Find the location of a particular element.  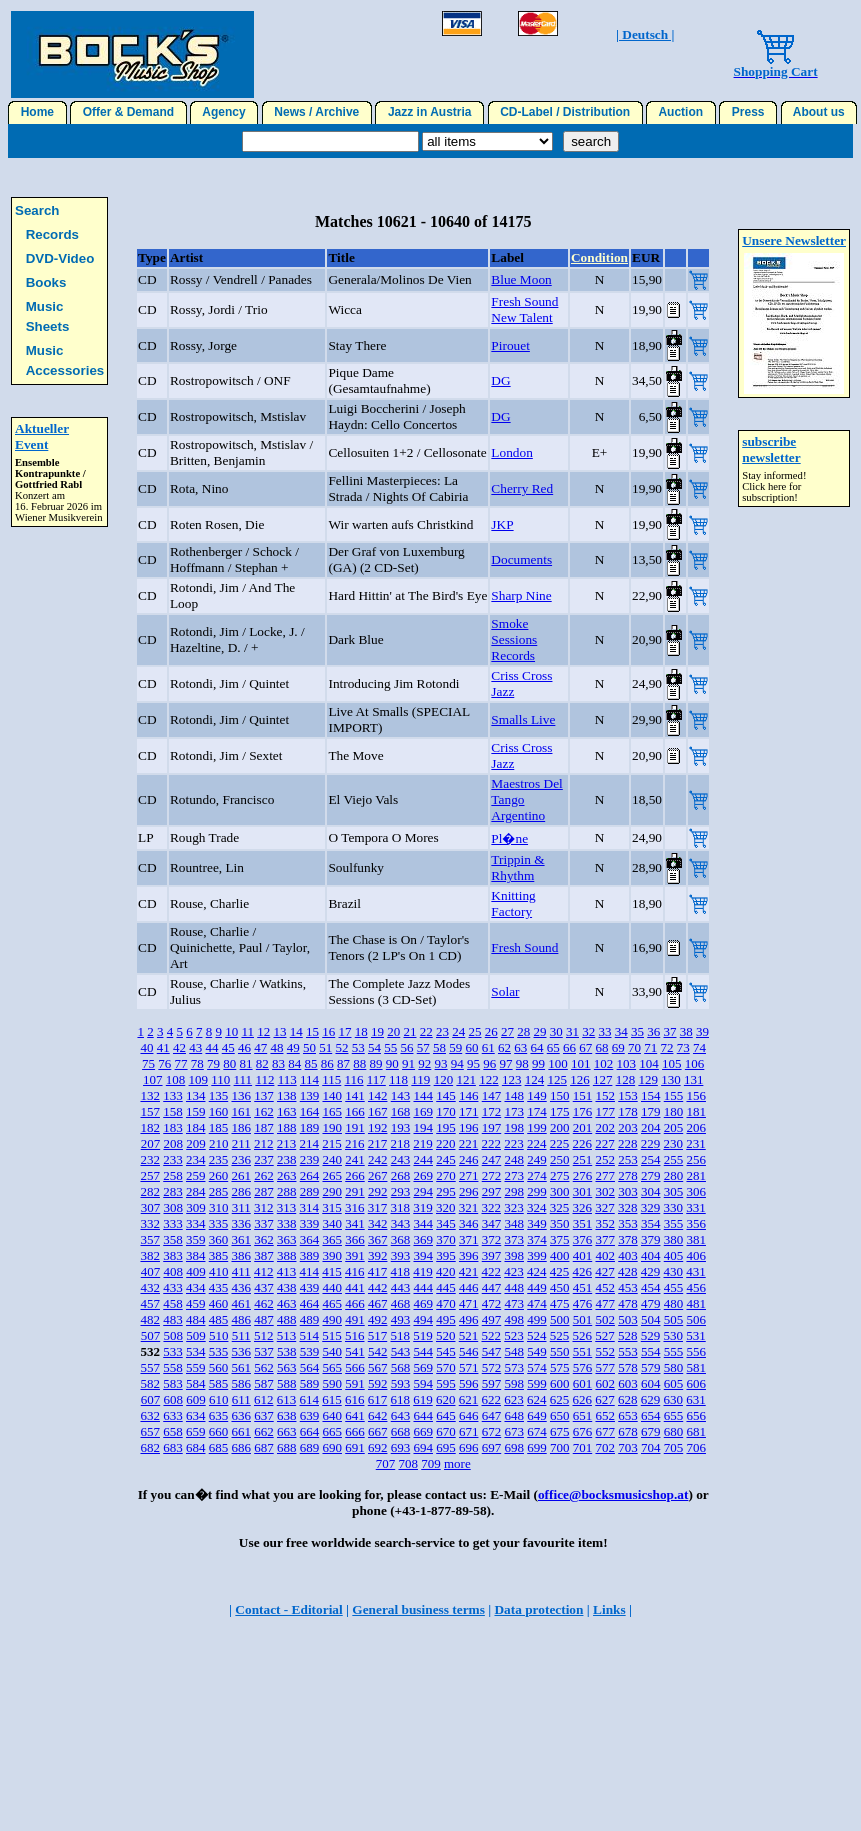

186 is located at coordinates (241, 1127).